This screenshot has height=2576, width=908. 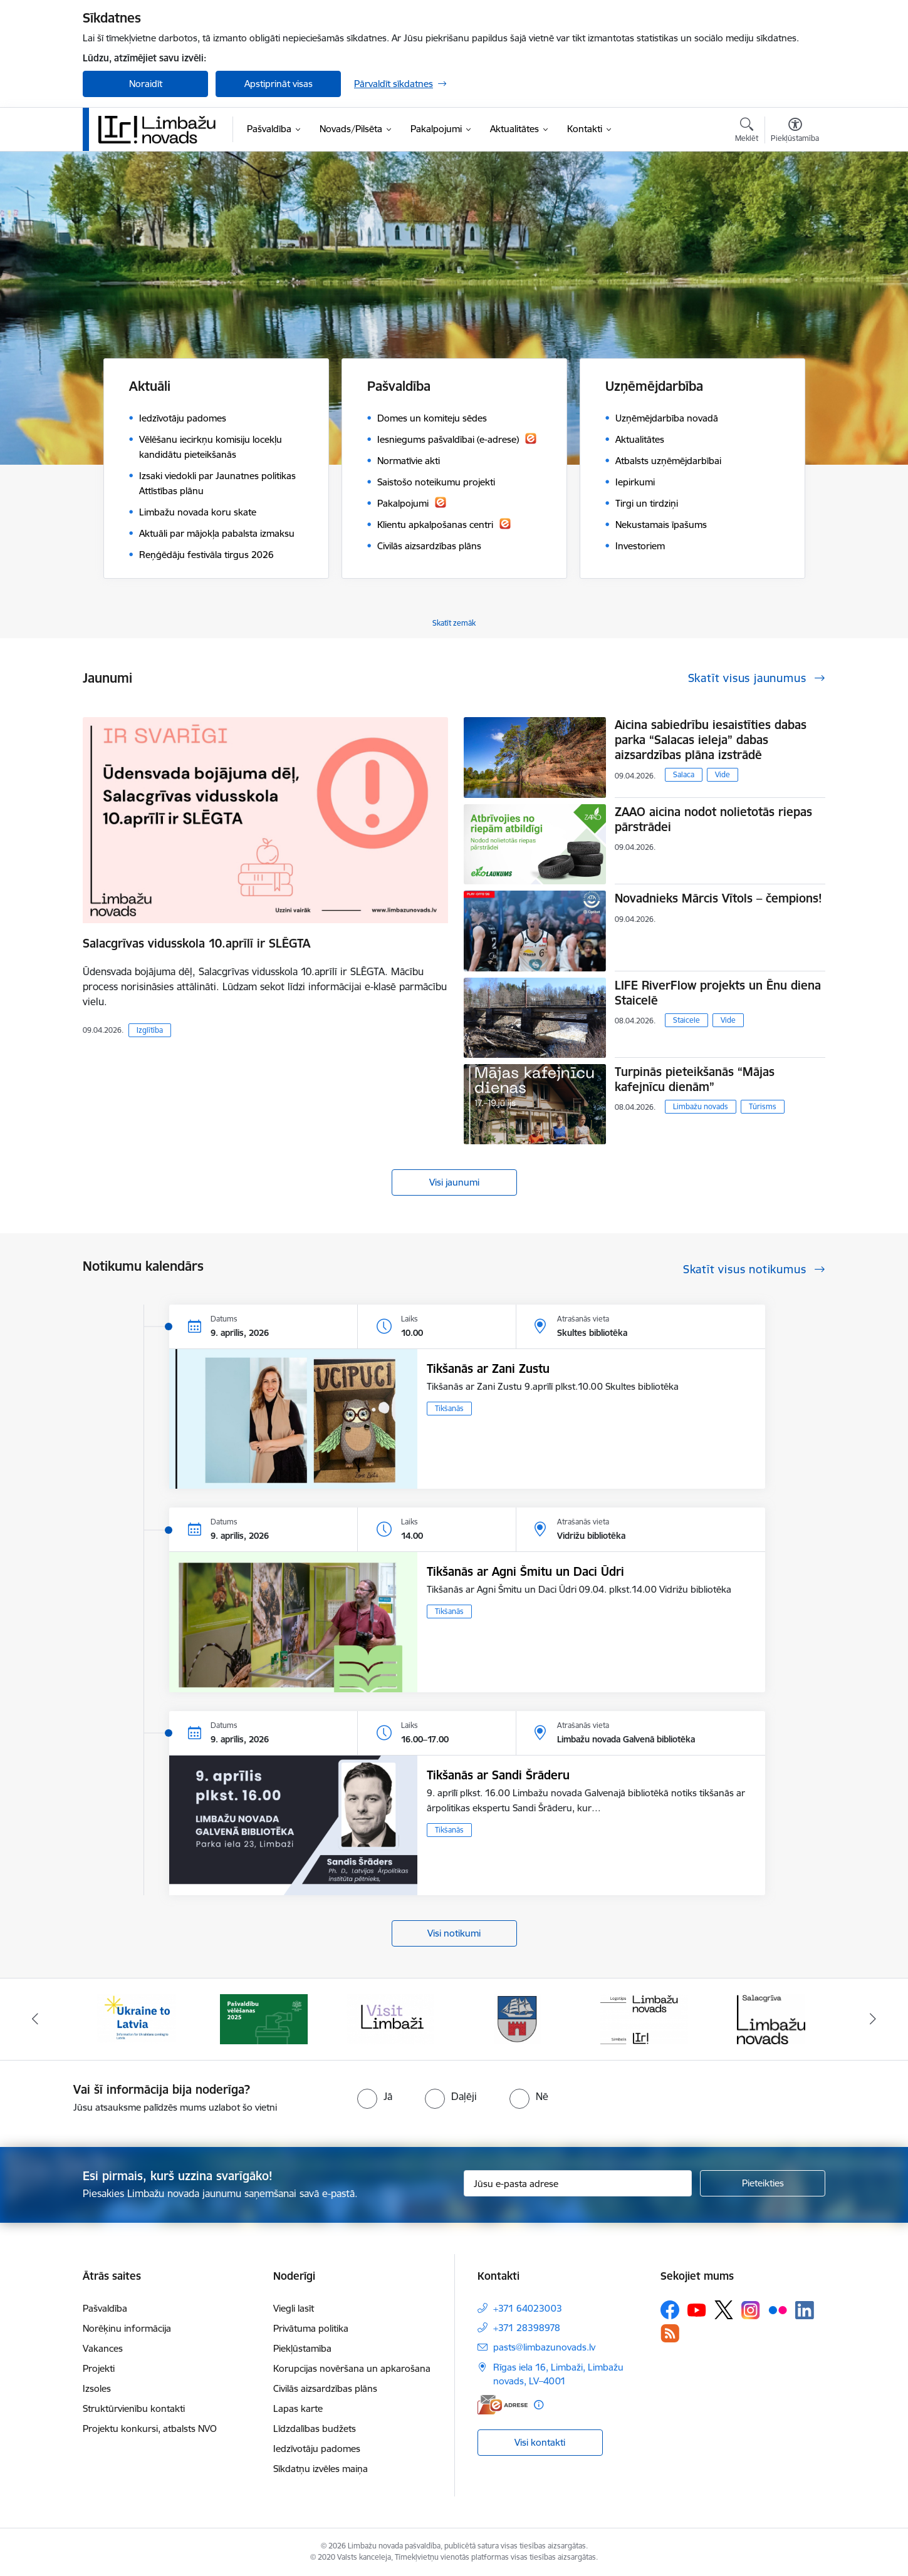 I want to click on Sīkdatņu izvēles maiņa, so click(x=320, y=2469).